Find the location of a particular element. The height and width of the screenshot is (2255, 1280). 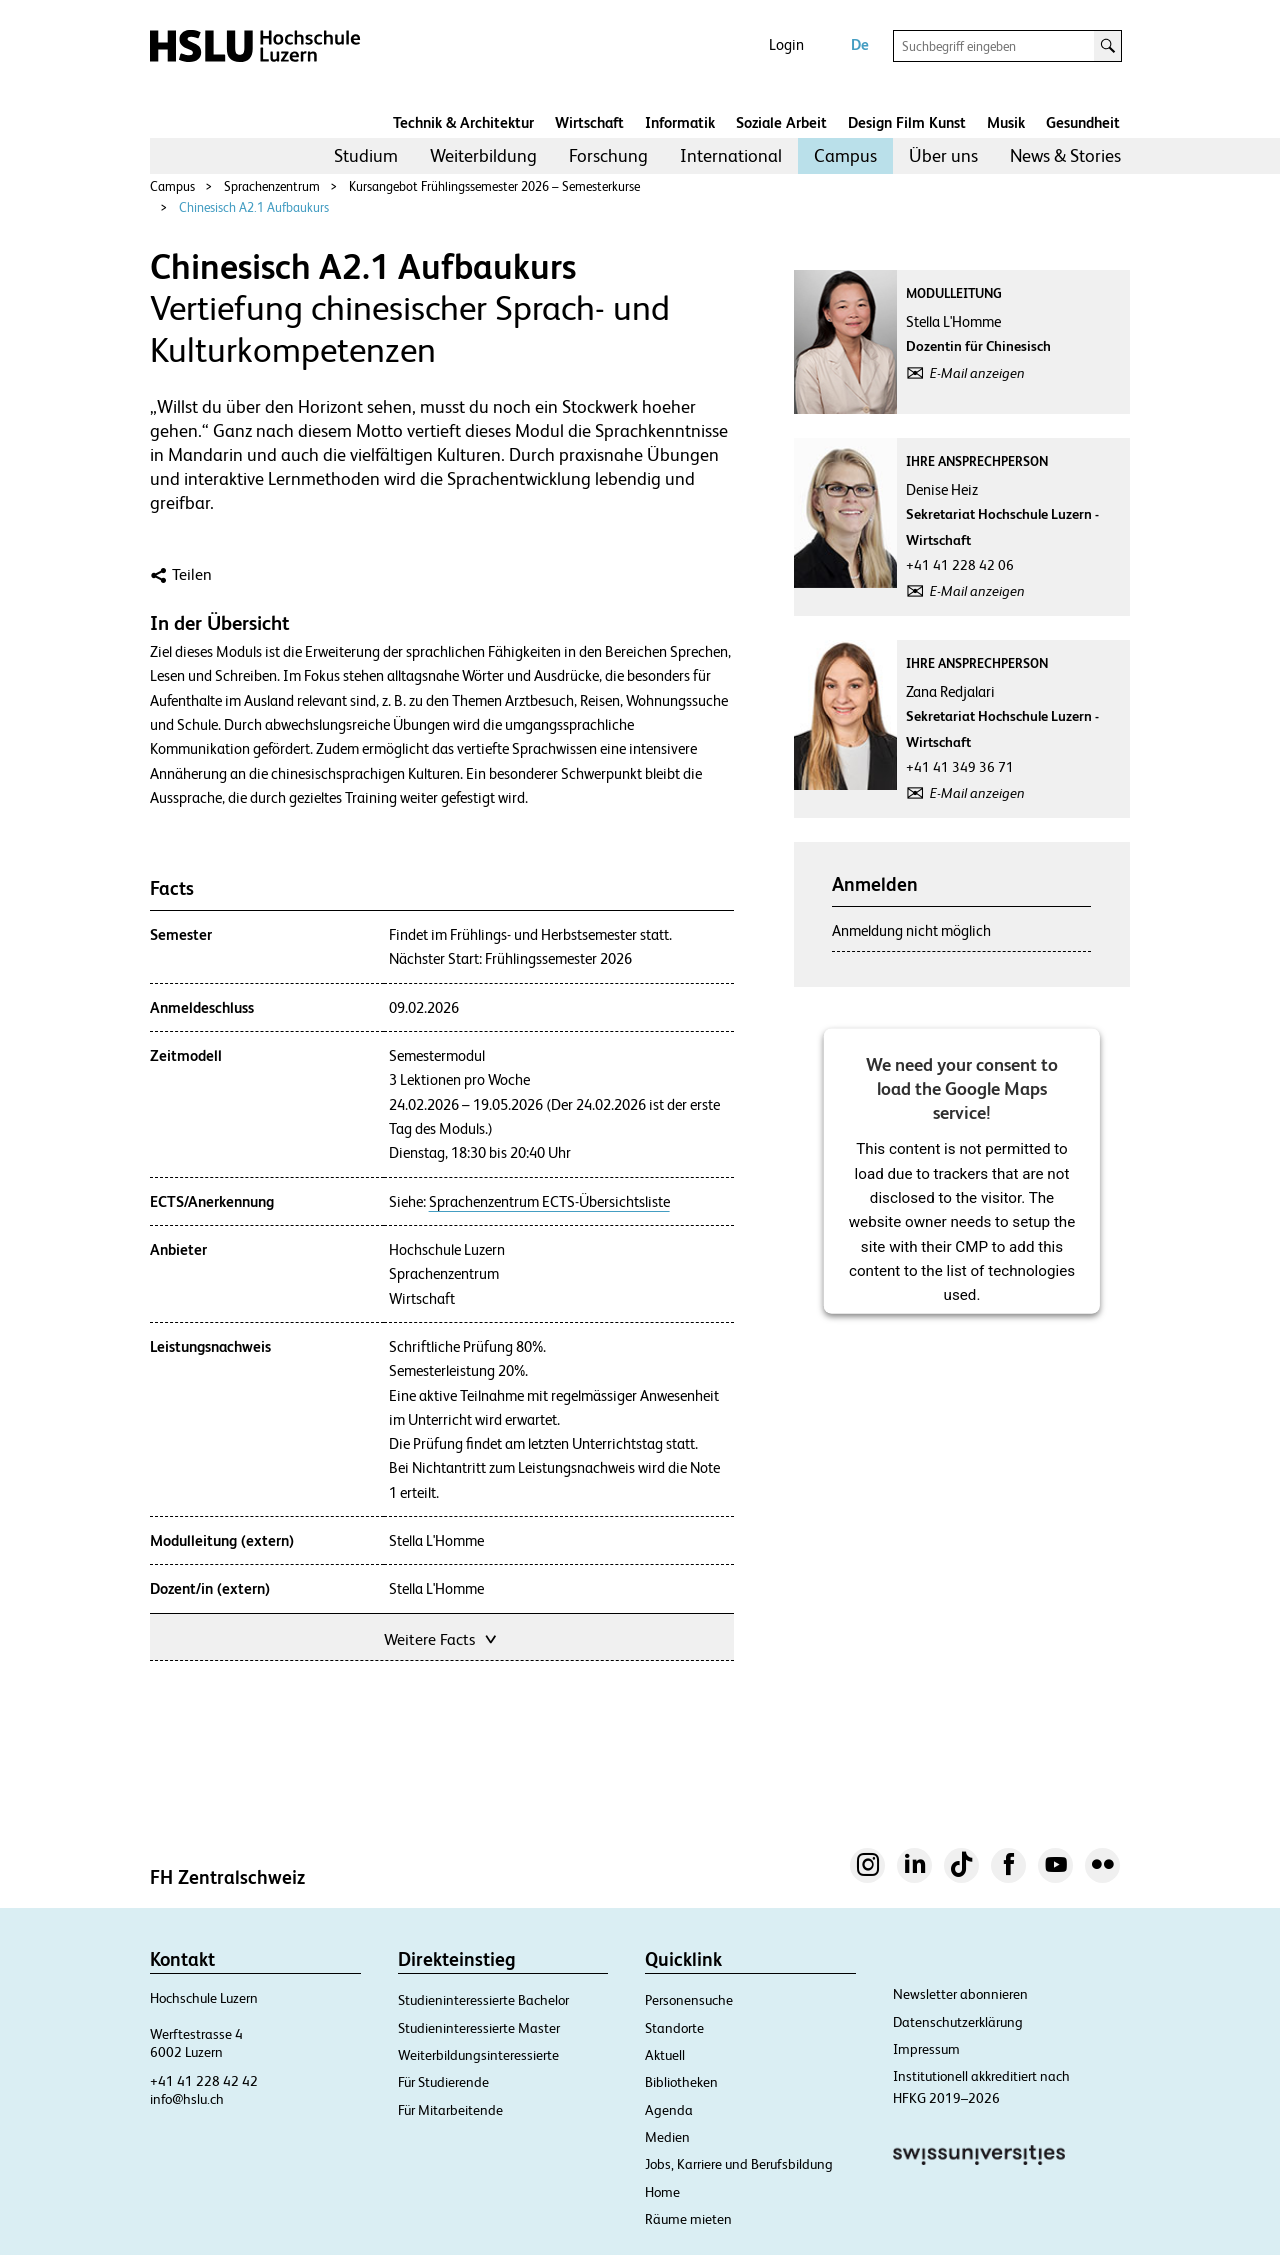

Home is located at coordinates (662, 2192).